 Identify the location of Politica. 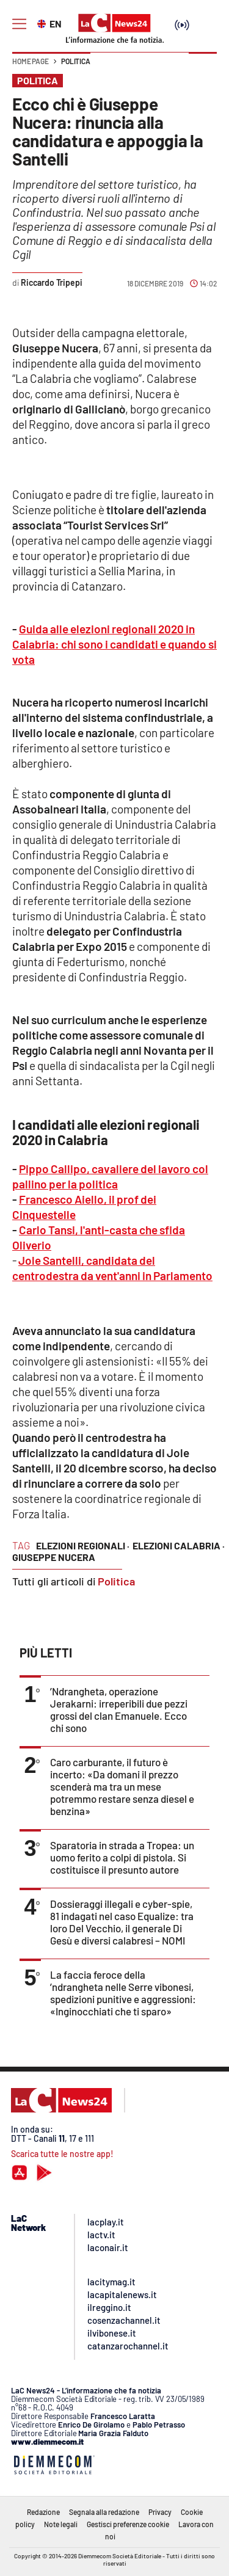
(75, 61).